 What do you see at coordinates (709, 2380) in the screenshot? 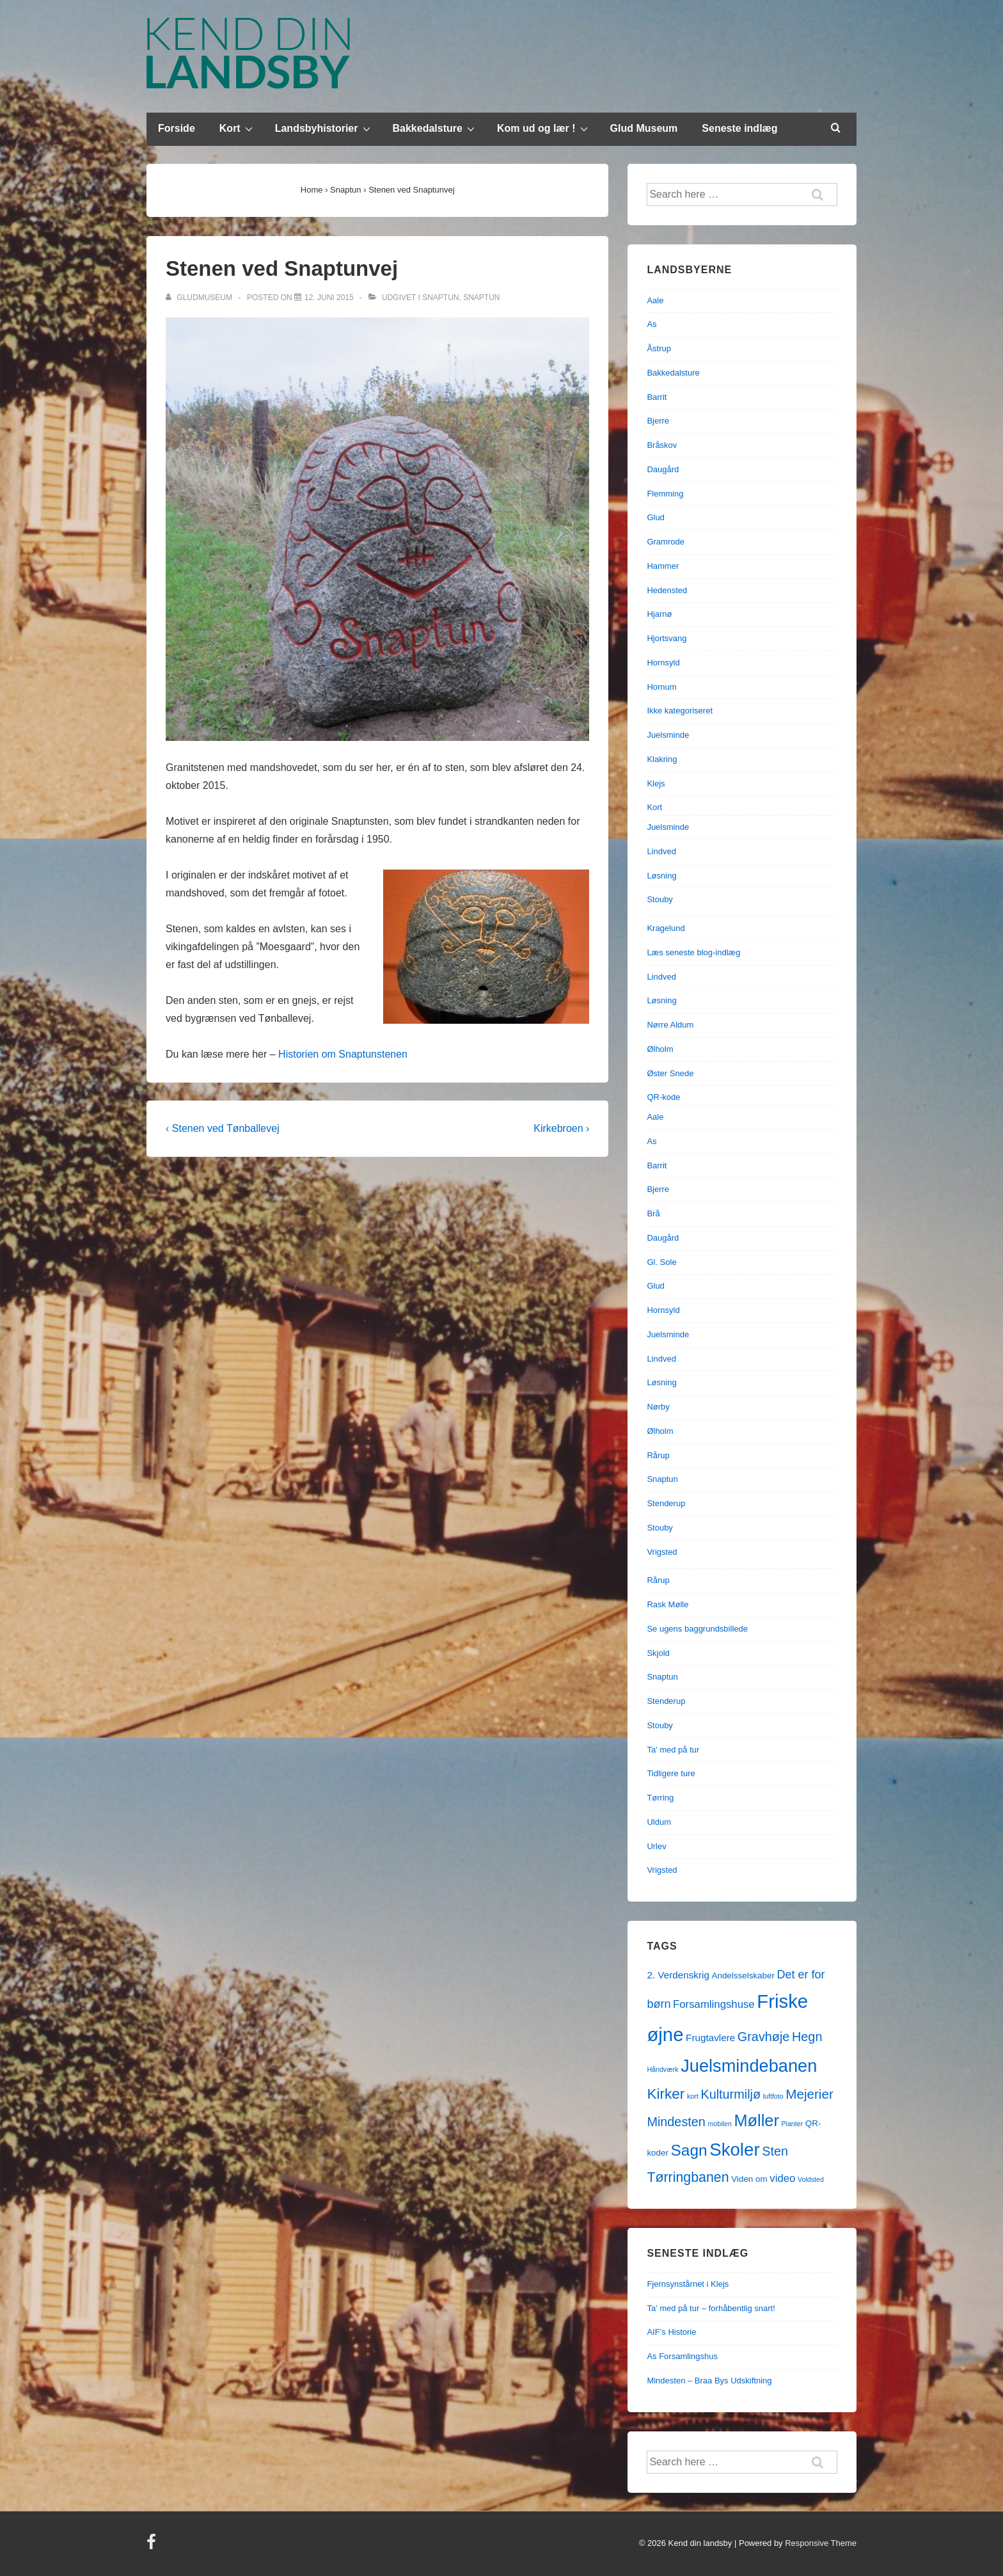
I see `Mindesten – Braa Bys Udskiftning` at bounding box center [709, 2380].